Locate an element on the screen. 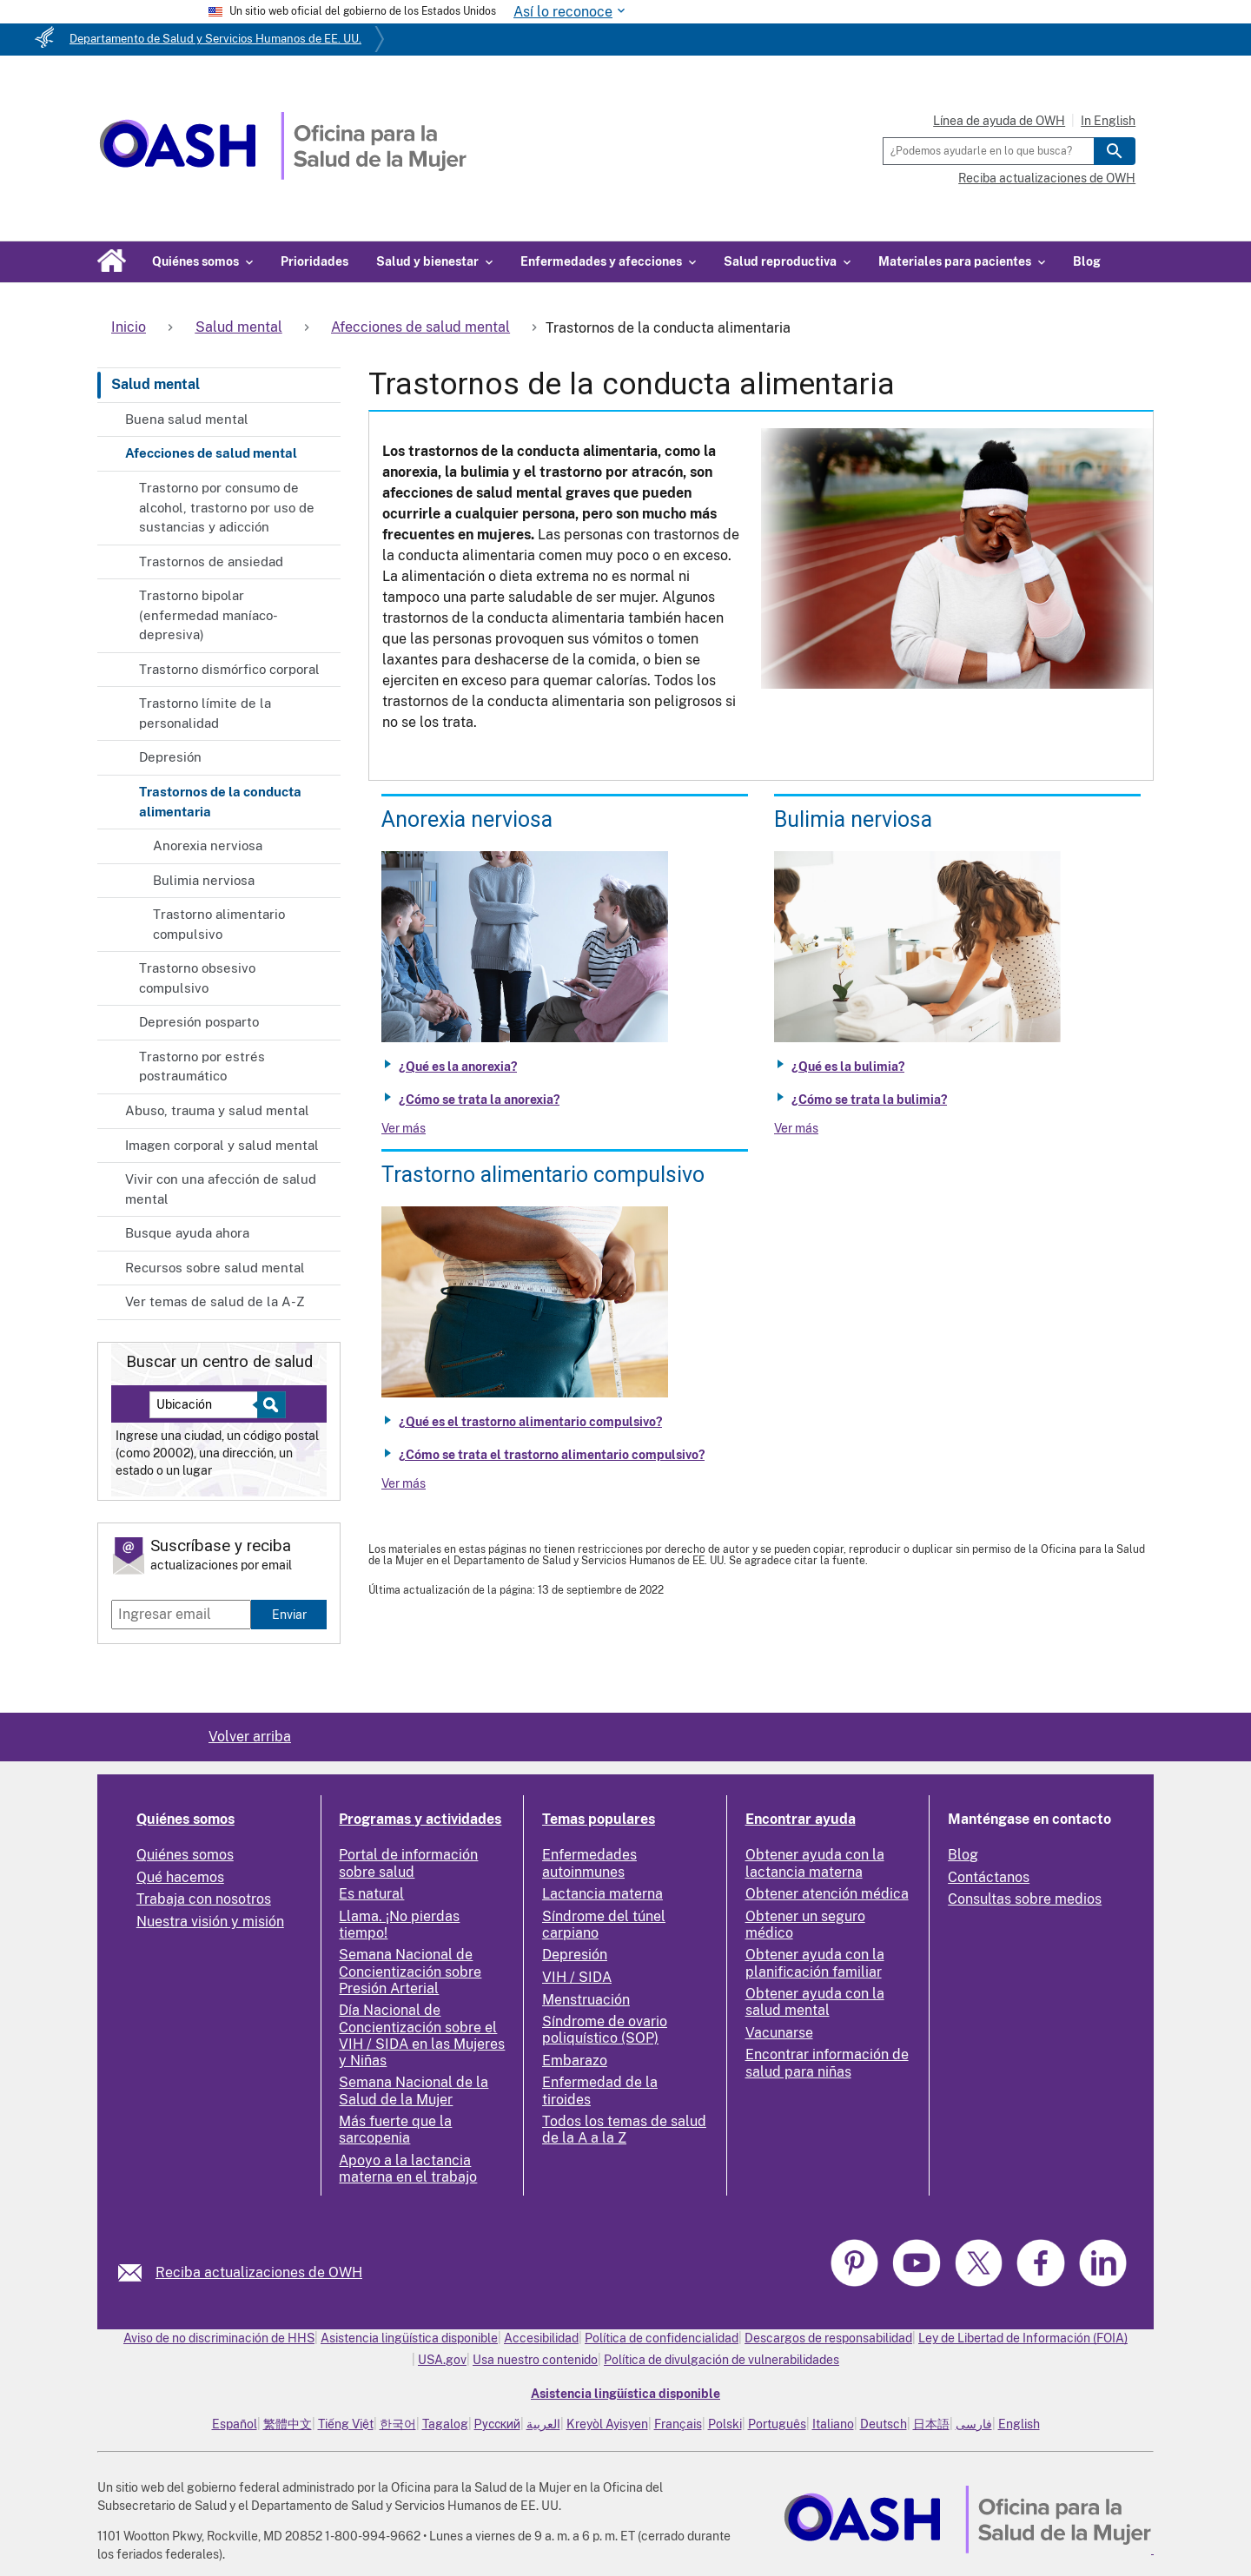 Image resolution: width=1251 pixels, height=2576 pixels. Français is located at coordinates (678, 2424).